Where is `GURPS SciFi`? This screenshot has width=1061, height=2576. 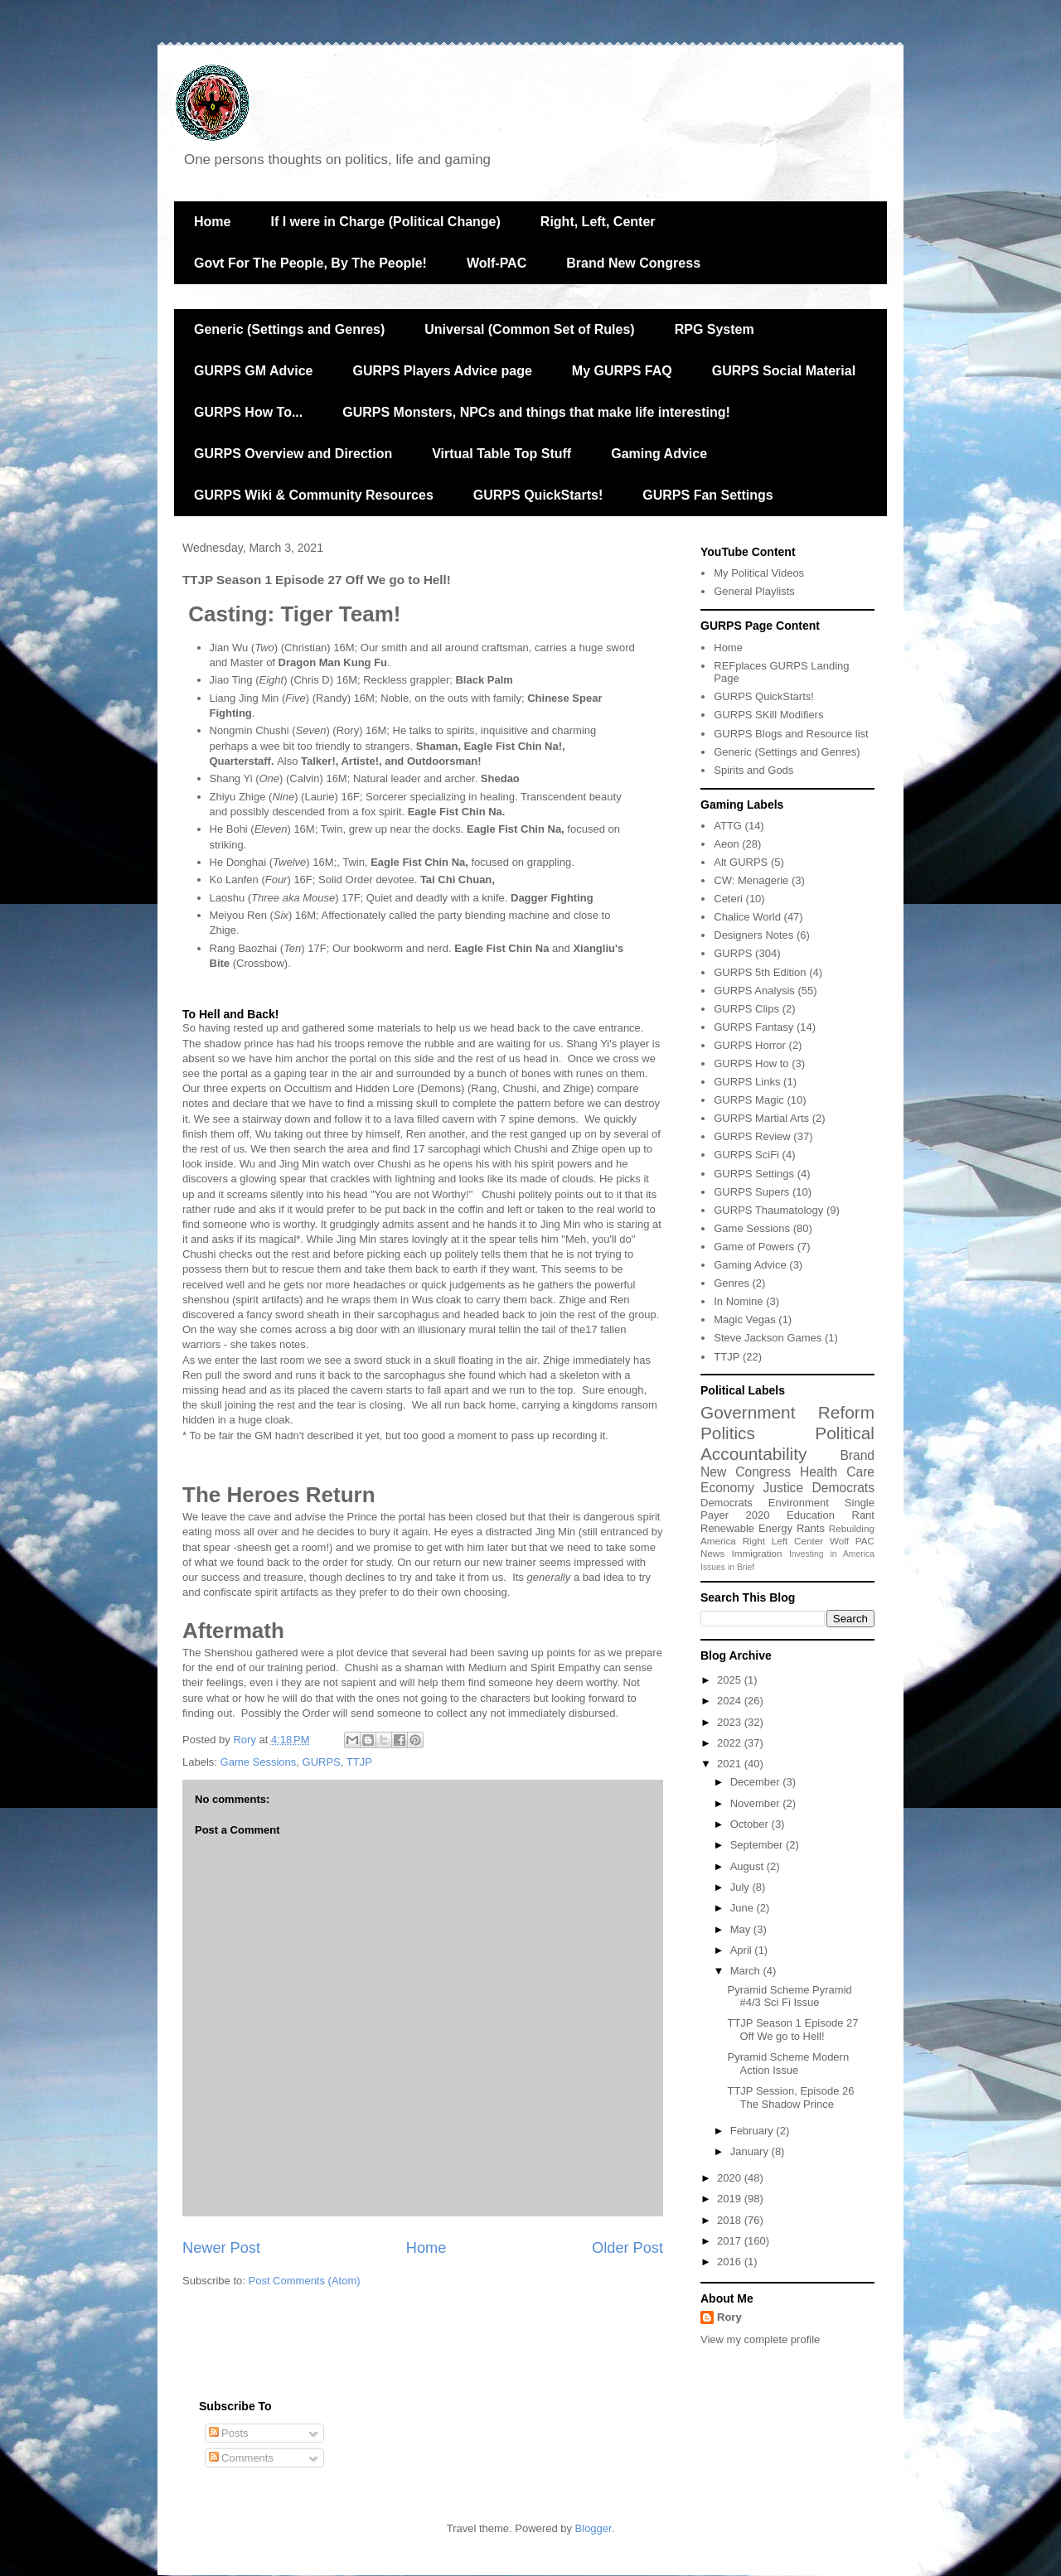 GURPS SciFi is located at coordinates (746, 1154).